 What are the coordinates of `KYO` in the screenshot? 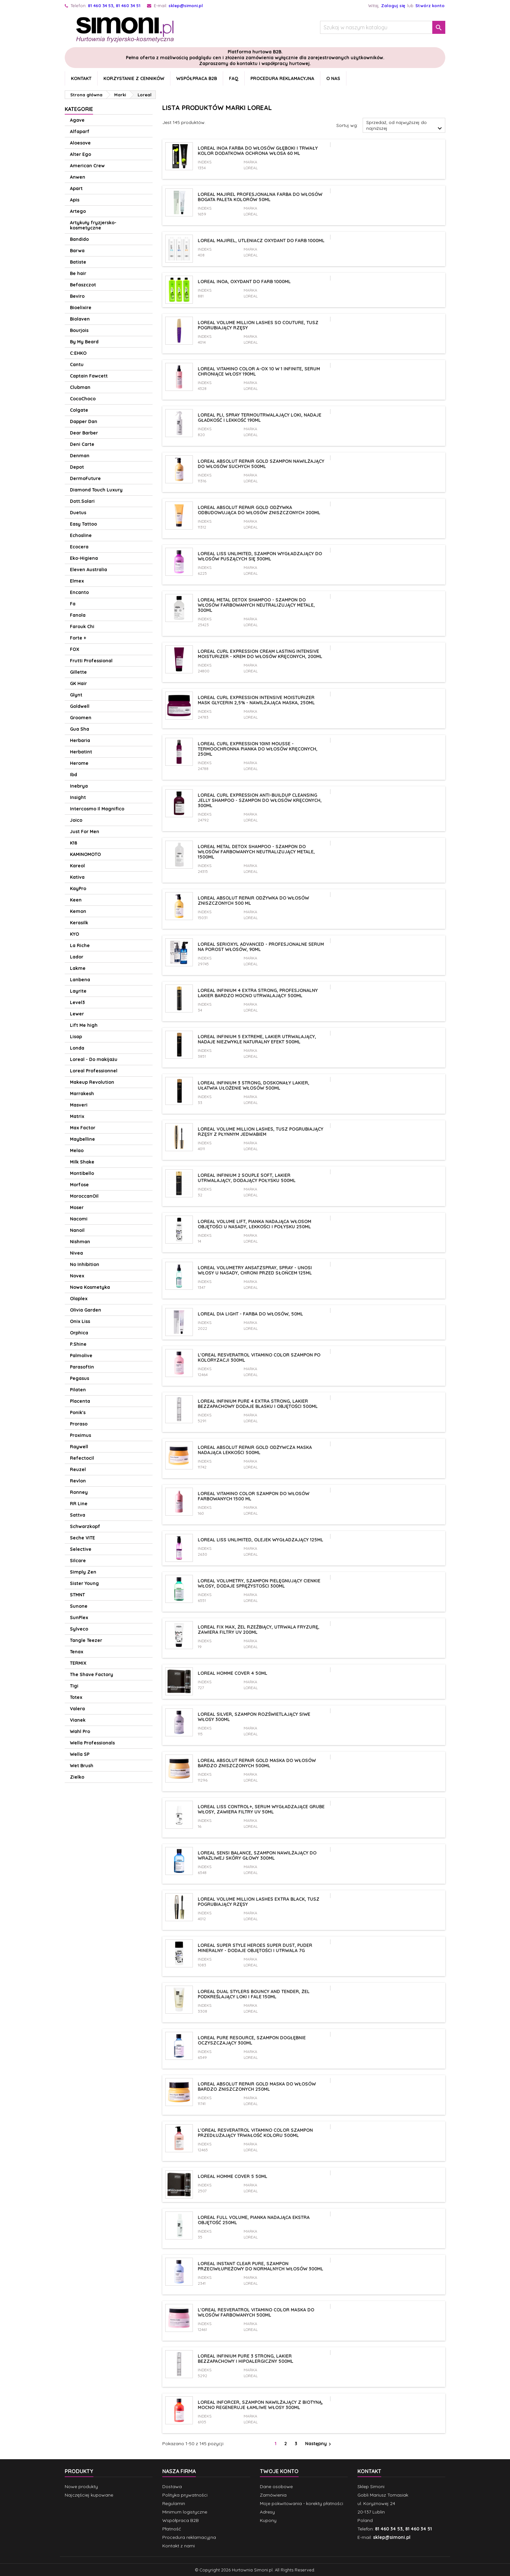 It's located at (74, 934).